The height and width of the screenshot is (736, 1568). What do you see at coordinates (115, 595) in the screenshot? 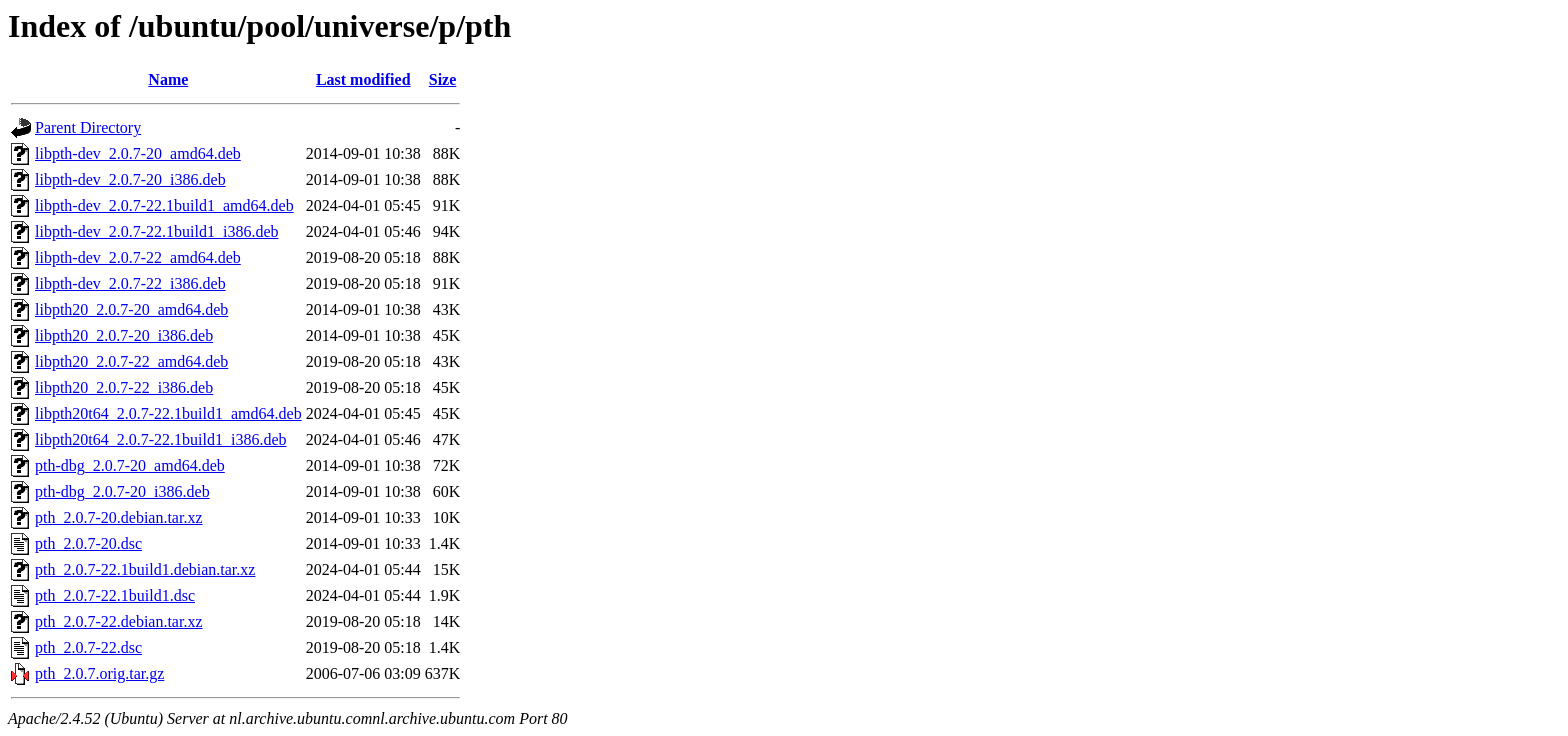
I see `pth_2.0.7-22.1build1.dsc` at bounding box center [115, 595].